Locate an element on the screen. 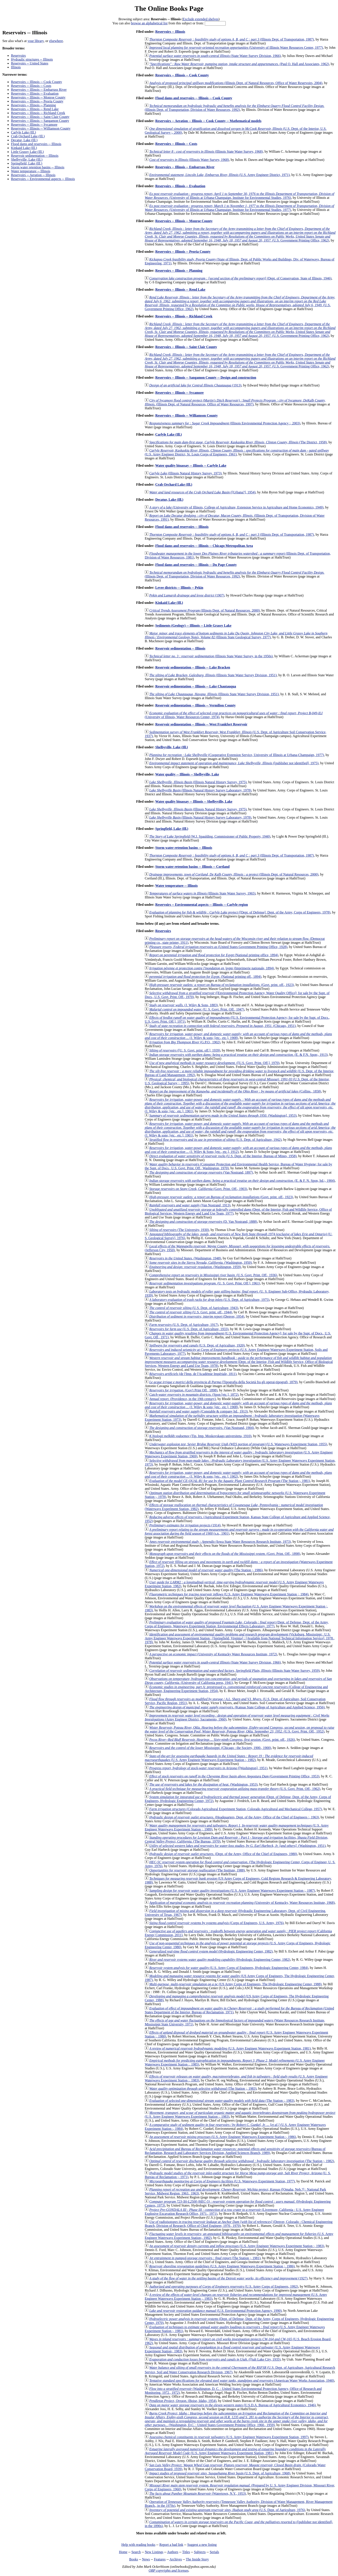  Reservoirs -- Illinois -- Sangamon County is located at coordinates (40, 120).